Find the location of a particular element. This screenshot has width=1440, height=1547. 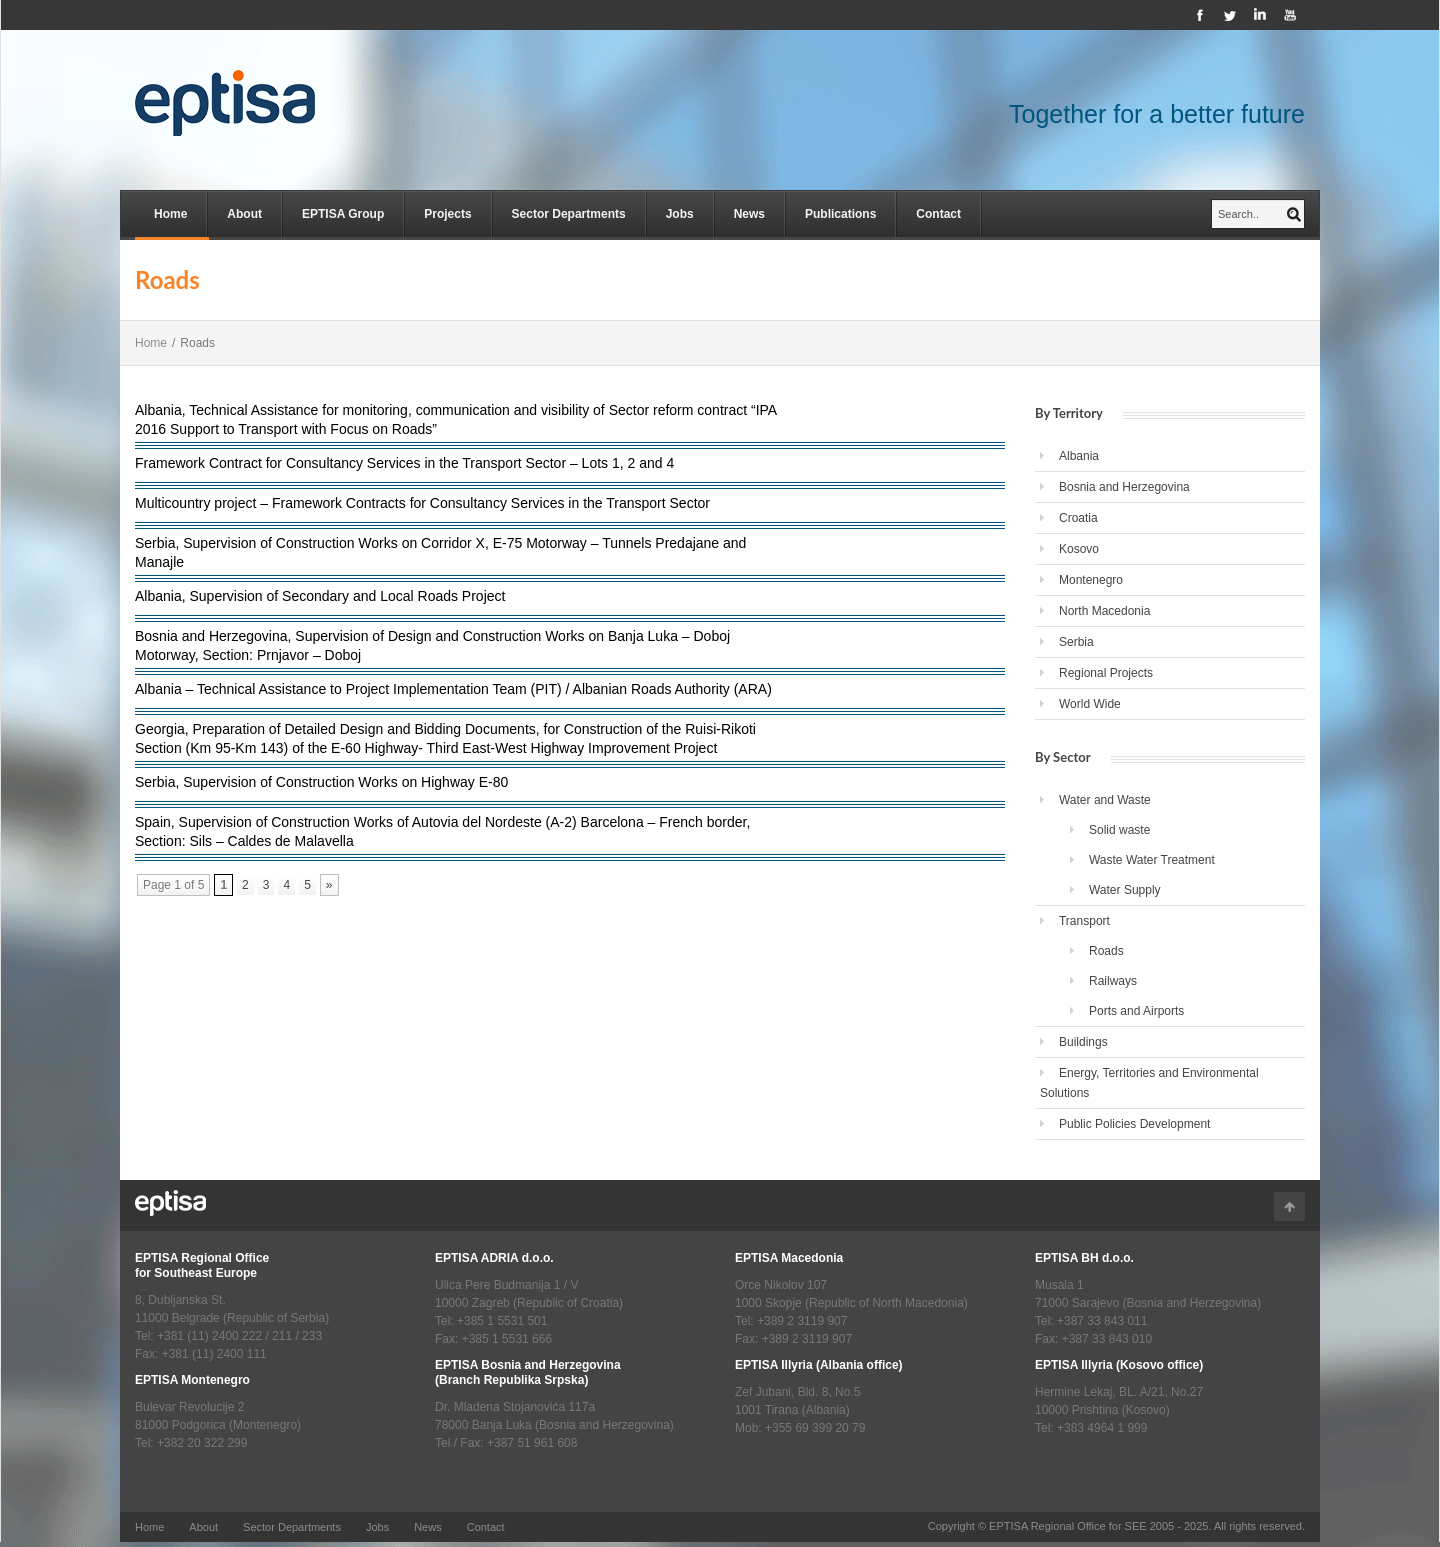

Multicountry project – Framework Contracts for Consultancy Services in the Transport Sector is located at coordinates (422, 503).